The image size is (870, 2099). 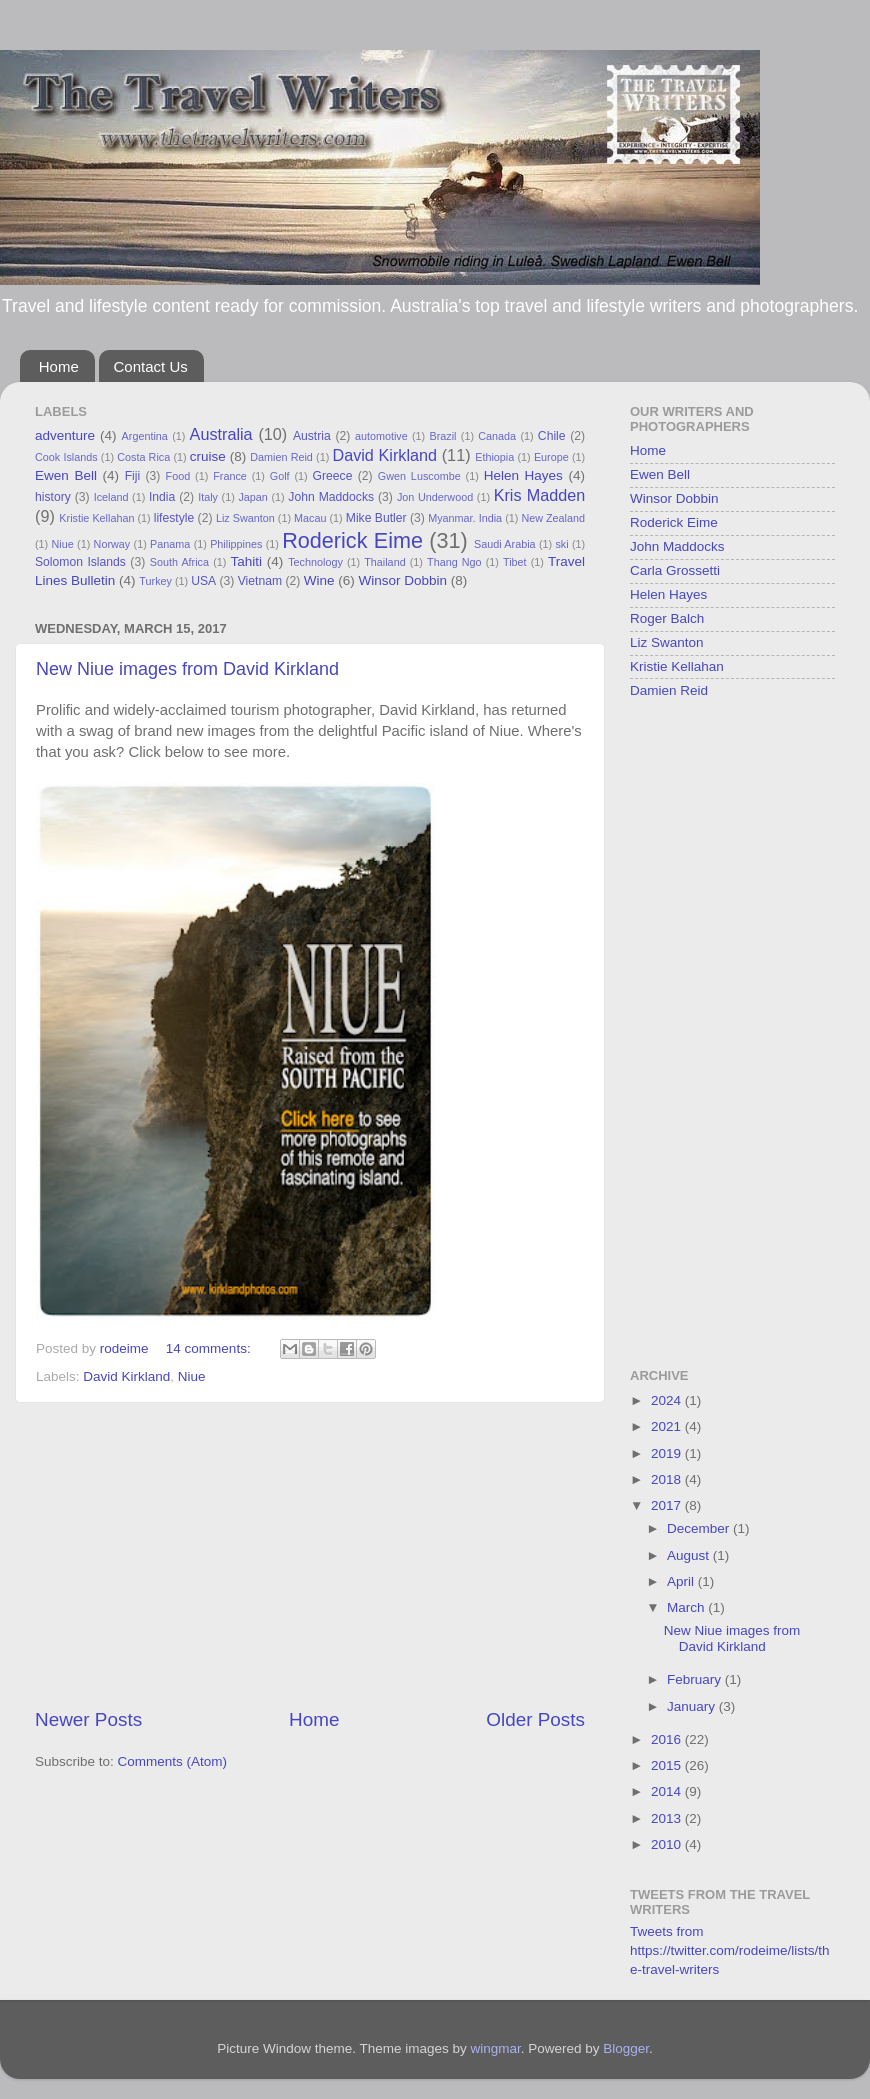 What do you see at coordinates (352, 540) in the screenshot?
I see `Roderick Eime` at bounding box center [352, 540].